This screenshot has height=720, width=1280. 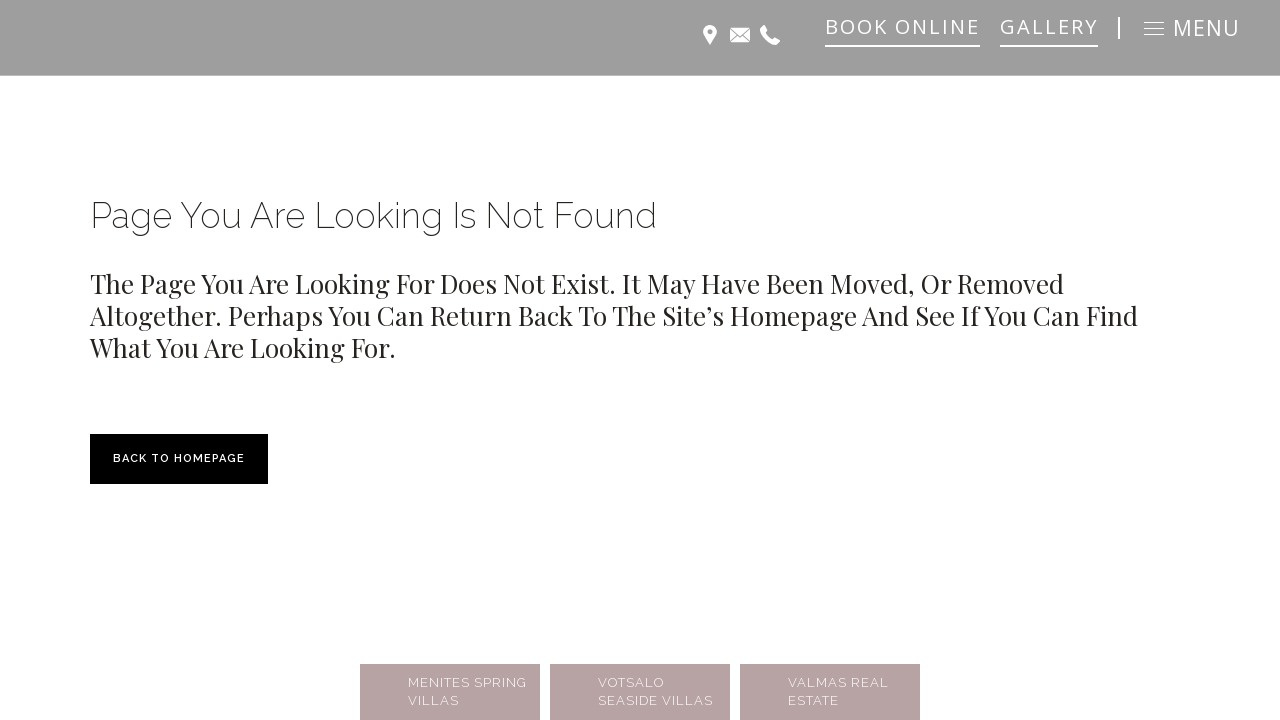 I want to click on BOOK ONLINE, so click(x=902, y=26).